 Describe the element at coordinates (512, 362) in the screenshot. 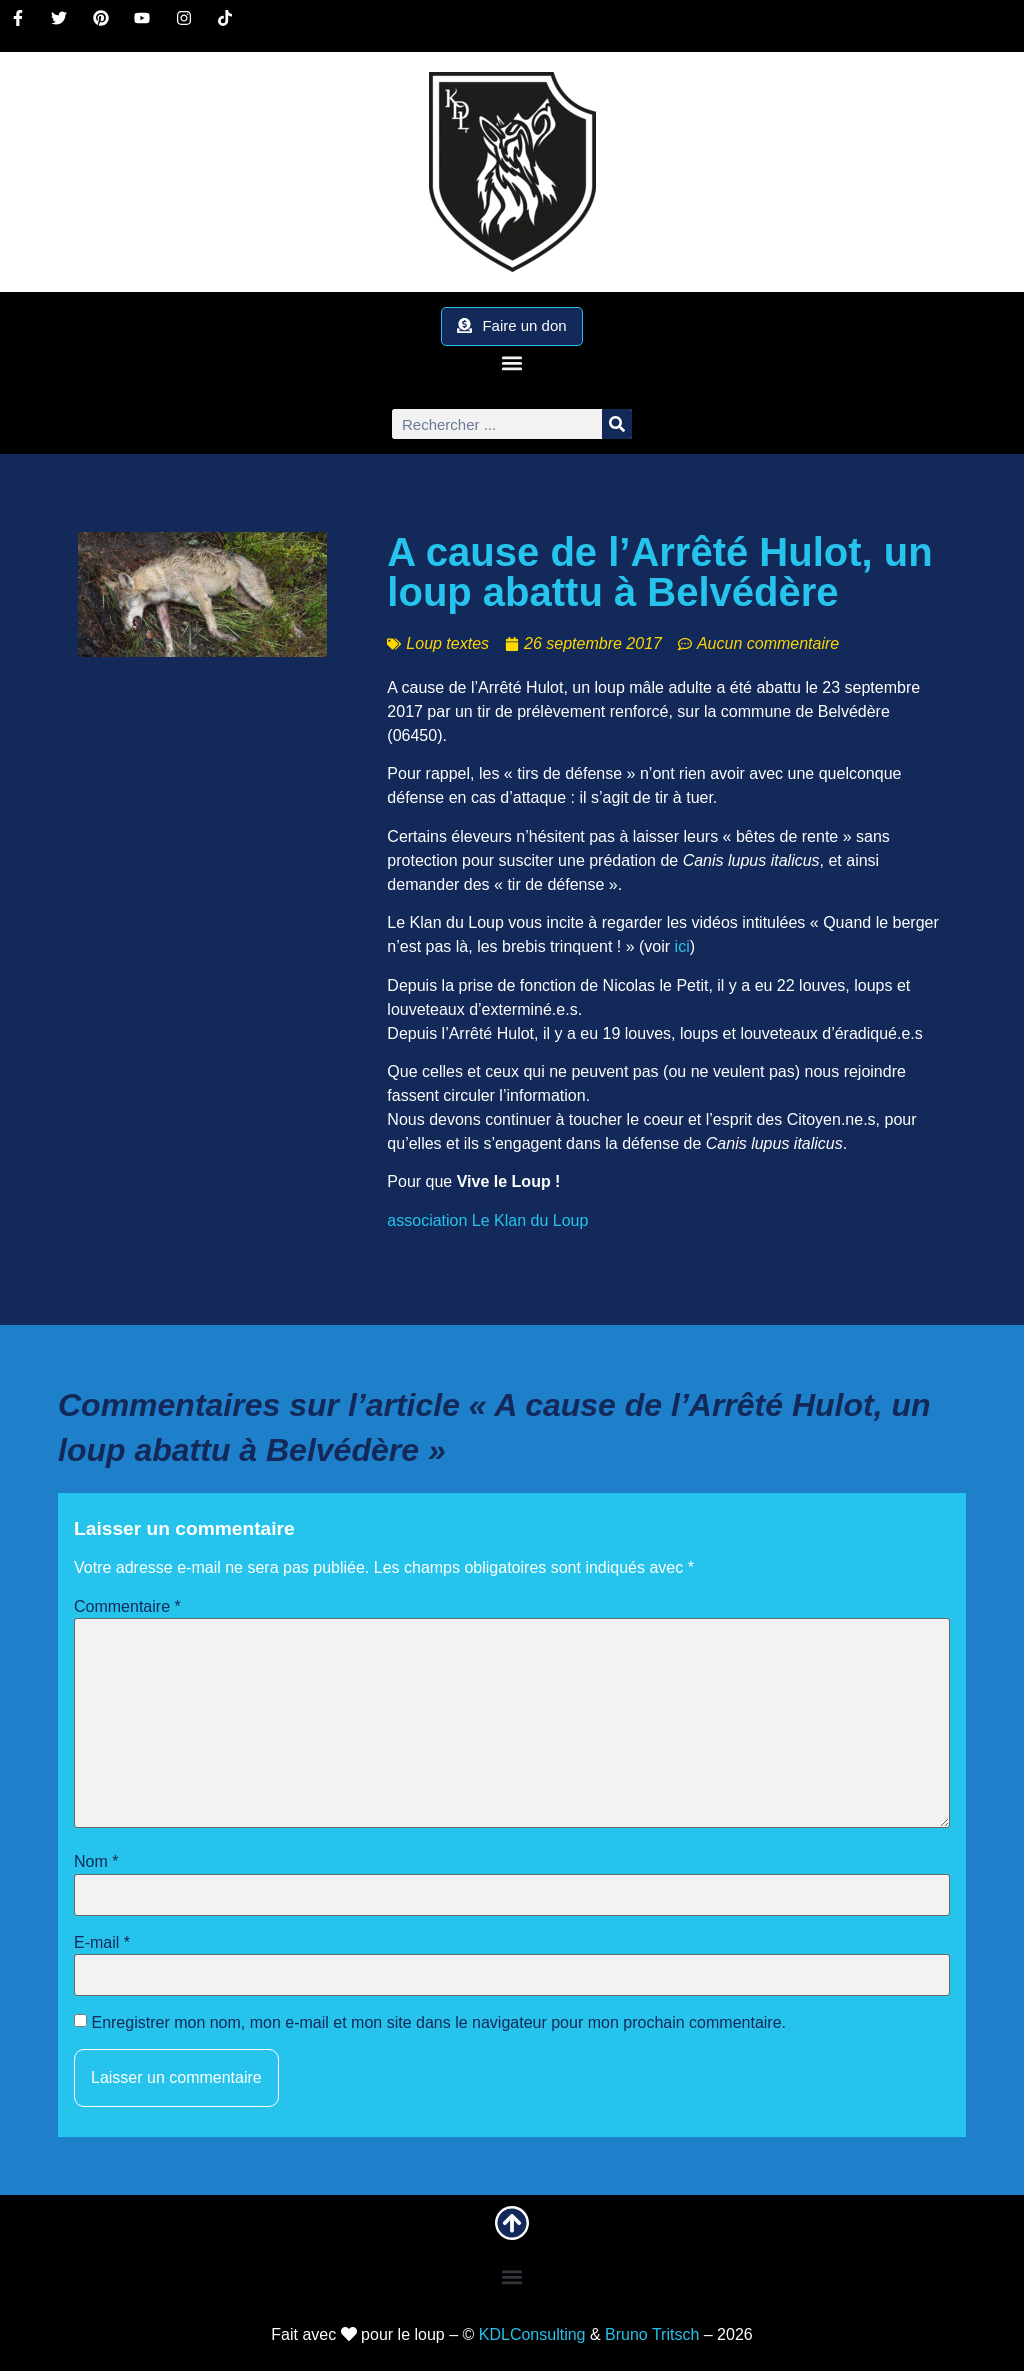

I see `[button]` at that location.